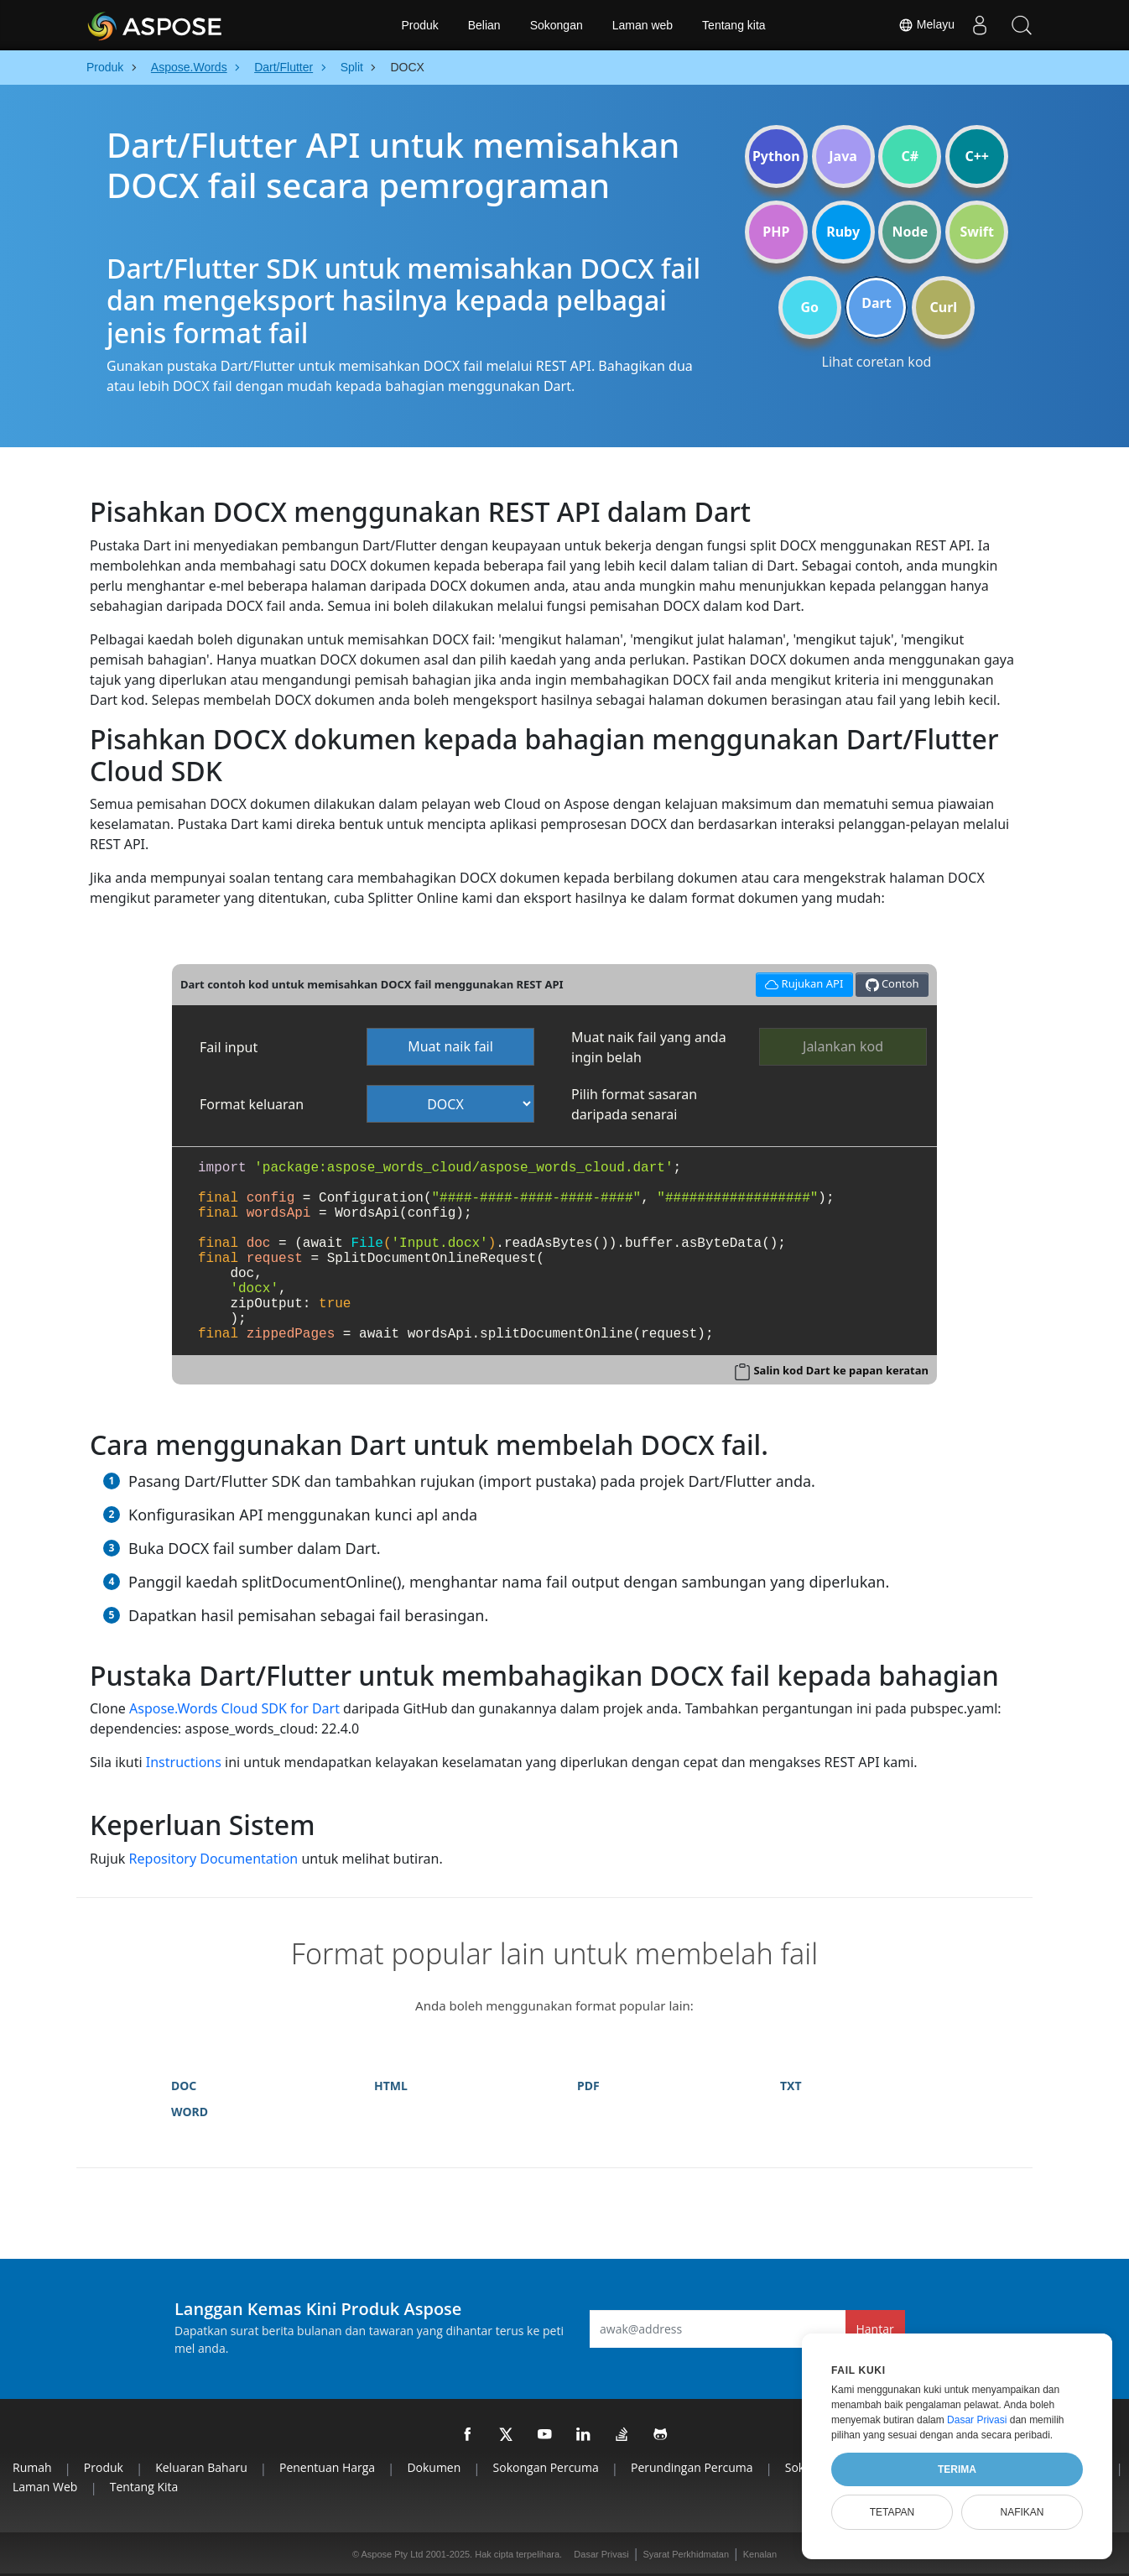  I want to click on PHP, so click(775, 231).